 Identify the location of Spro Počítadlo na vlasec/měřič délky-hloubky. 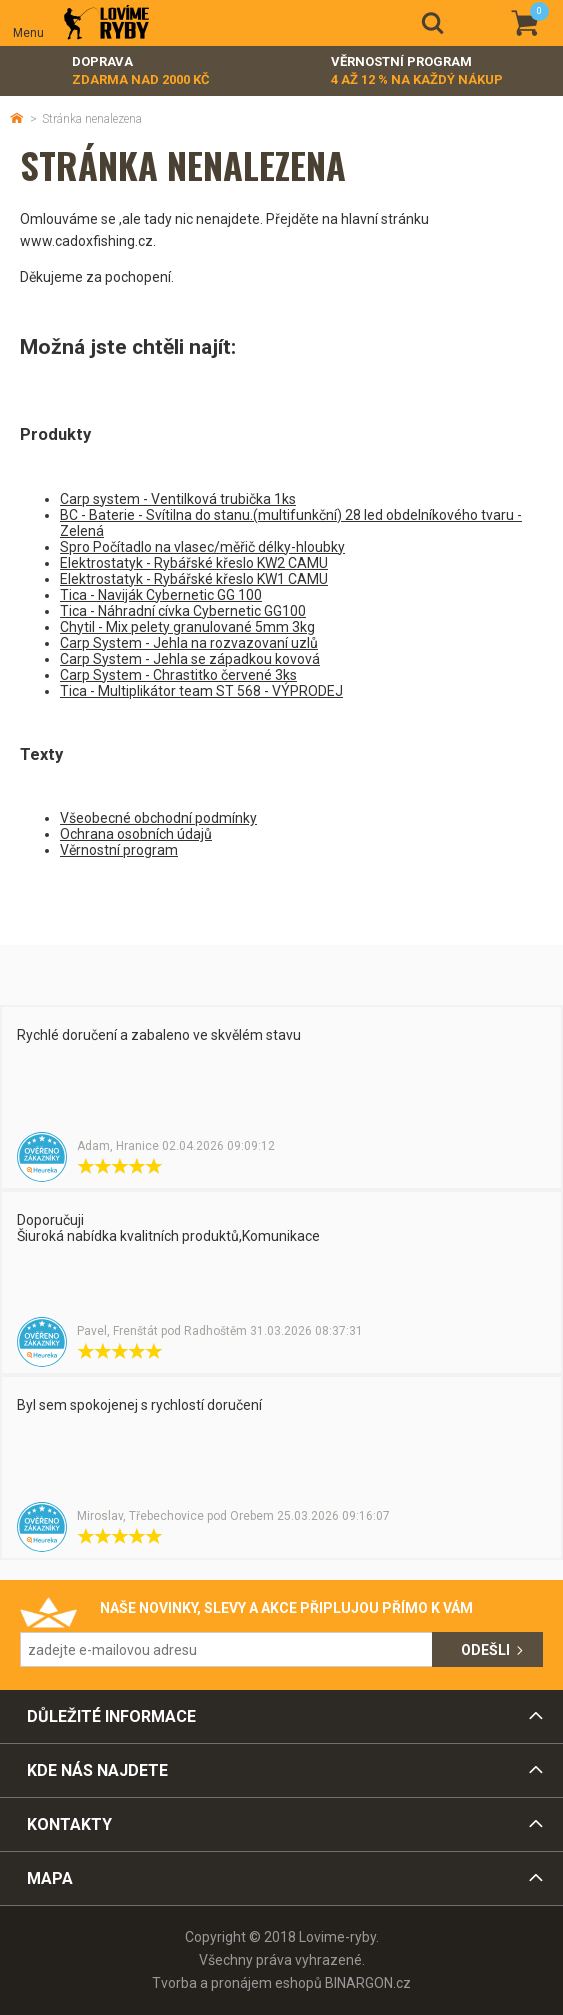
(202, 547).